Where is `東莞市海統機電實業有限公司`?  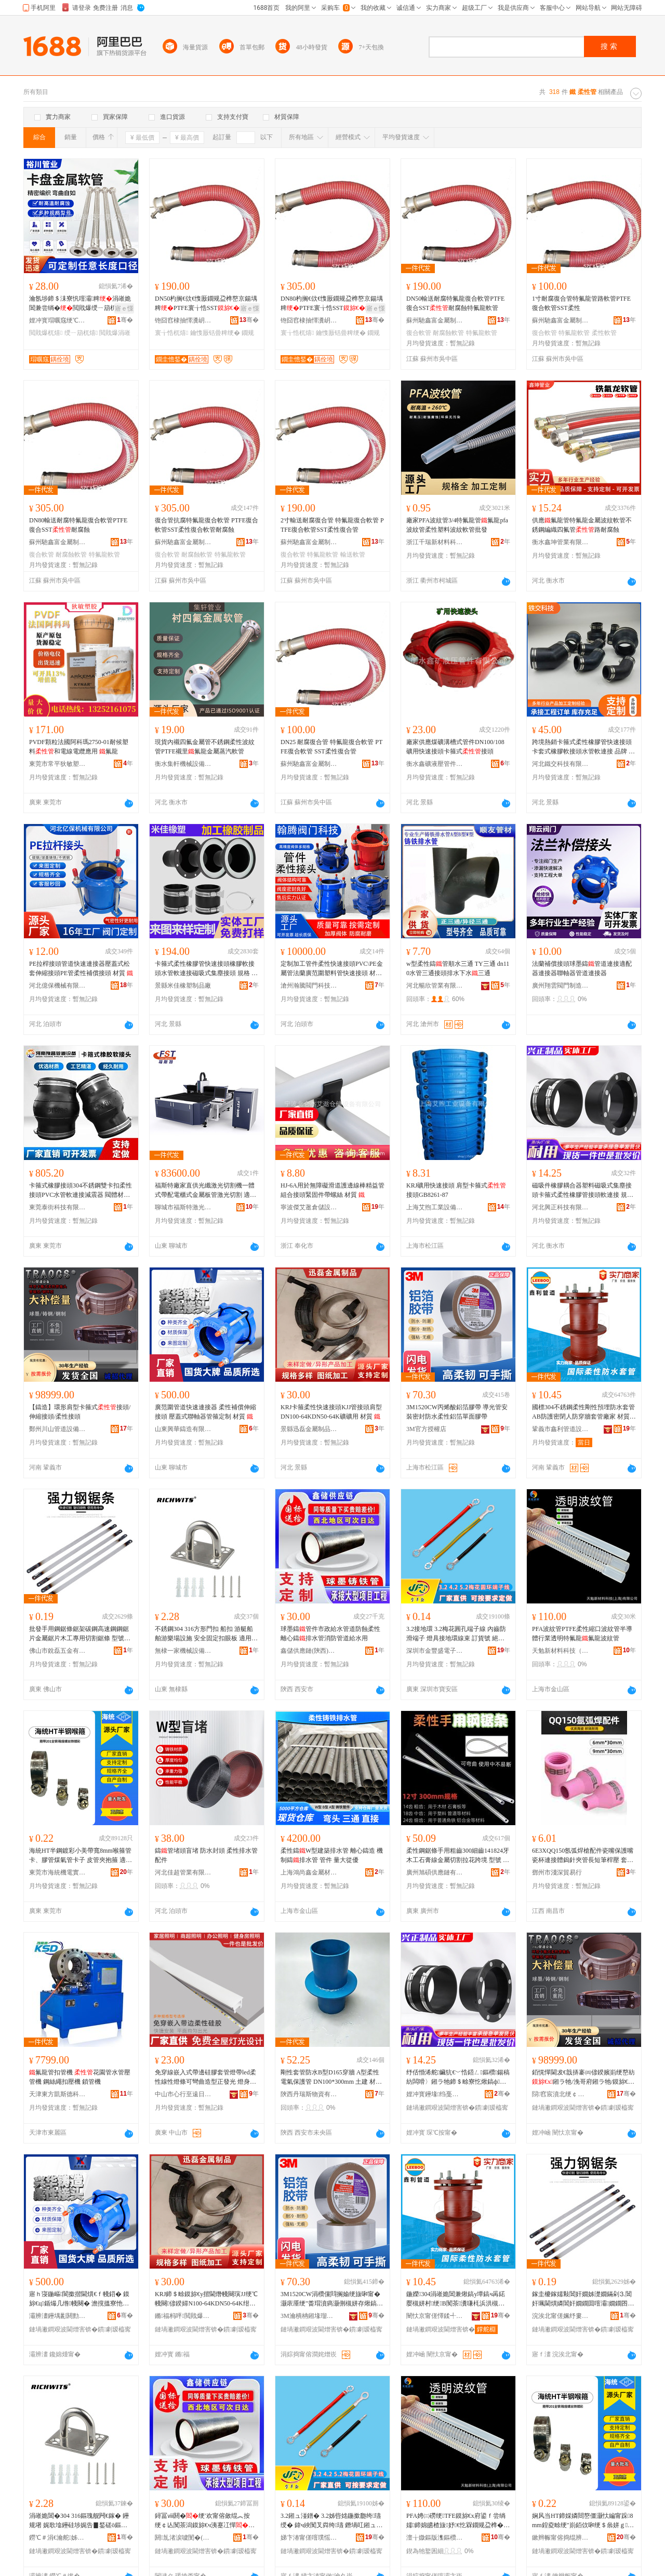 東莞市海統機電實業有限公司 is located at coordinates (57, 1872).